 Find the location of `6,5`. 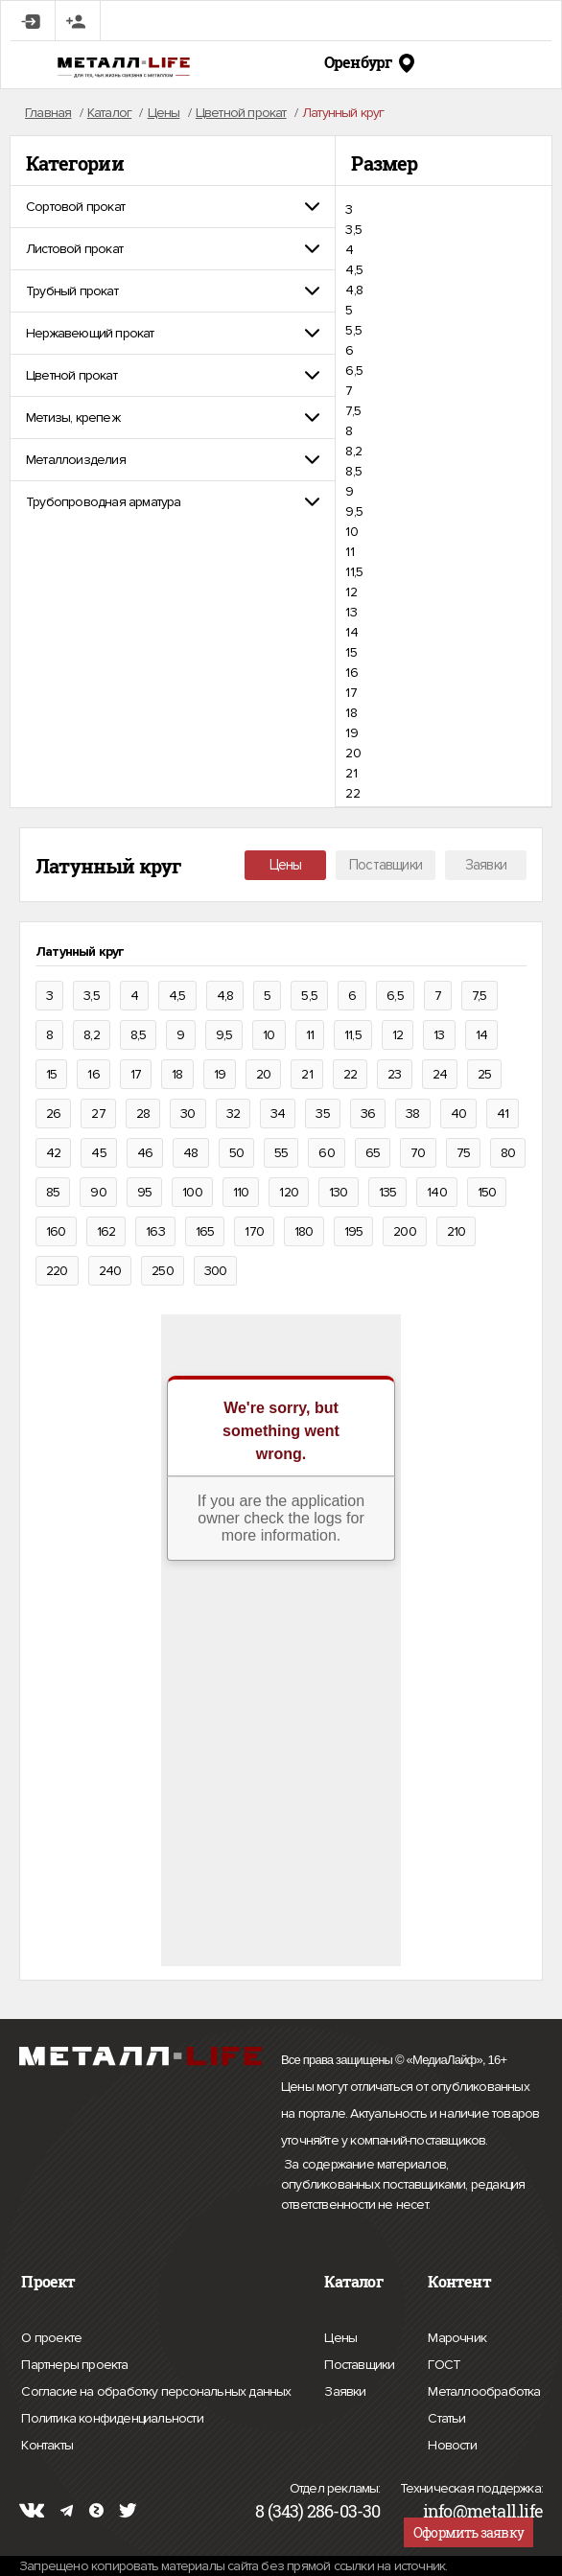

6,5 is located at coordinates (354, 370).